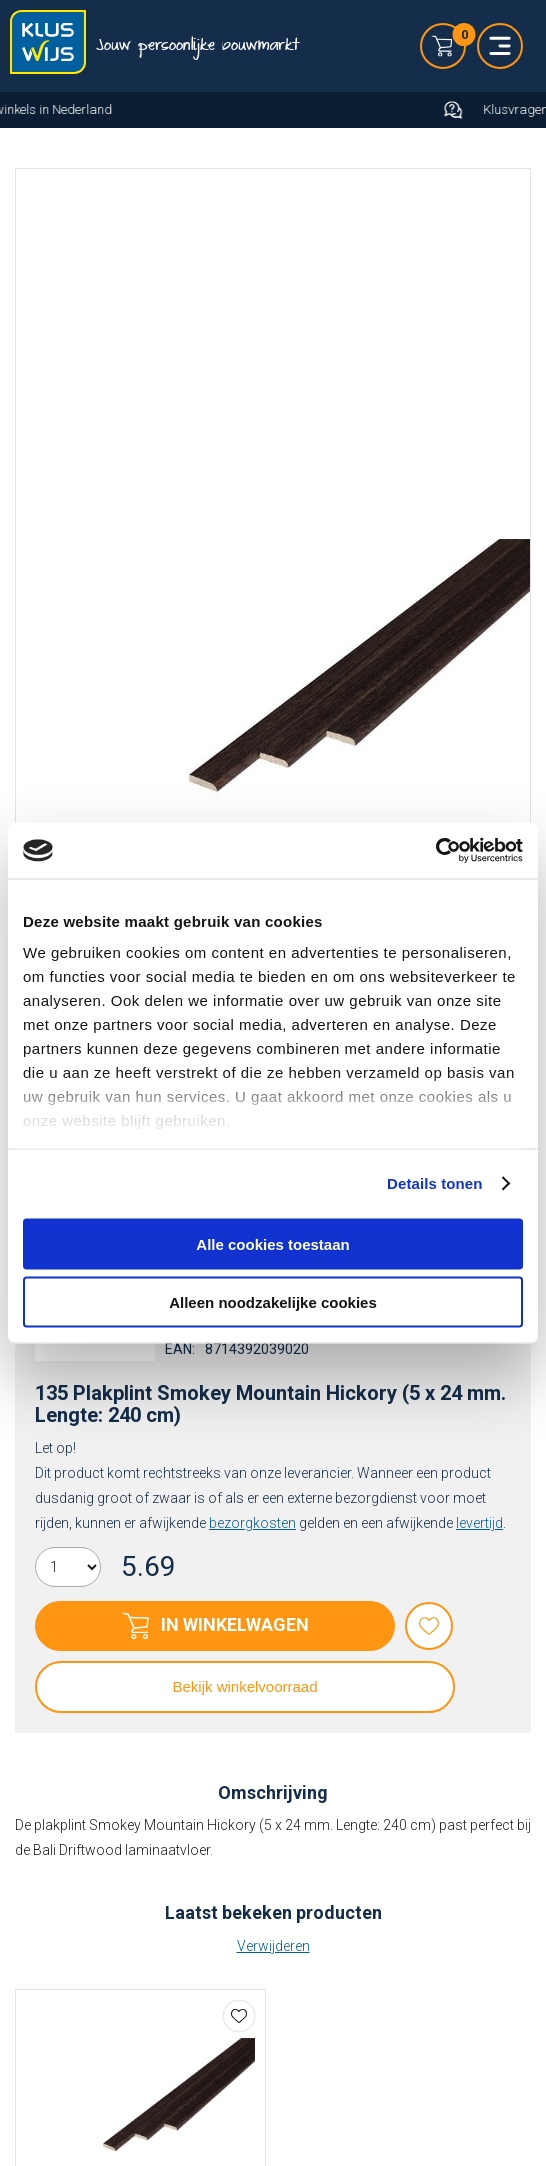 The width and height of the screenshot is (546, 2166). I want to click on In winkelwagen, so click(235, 1624).